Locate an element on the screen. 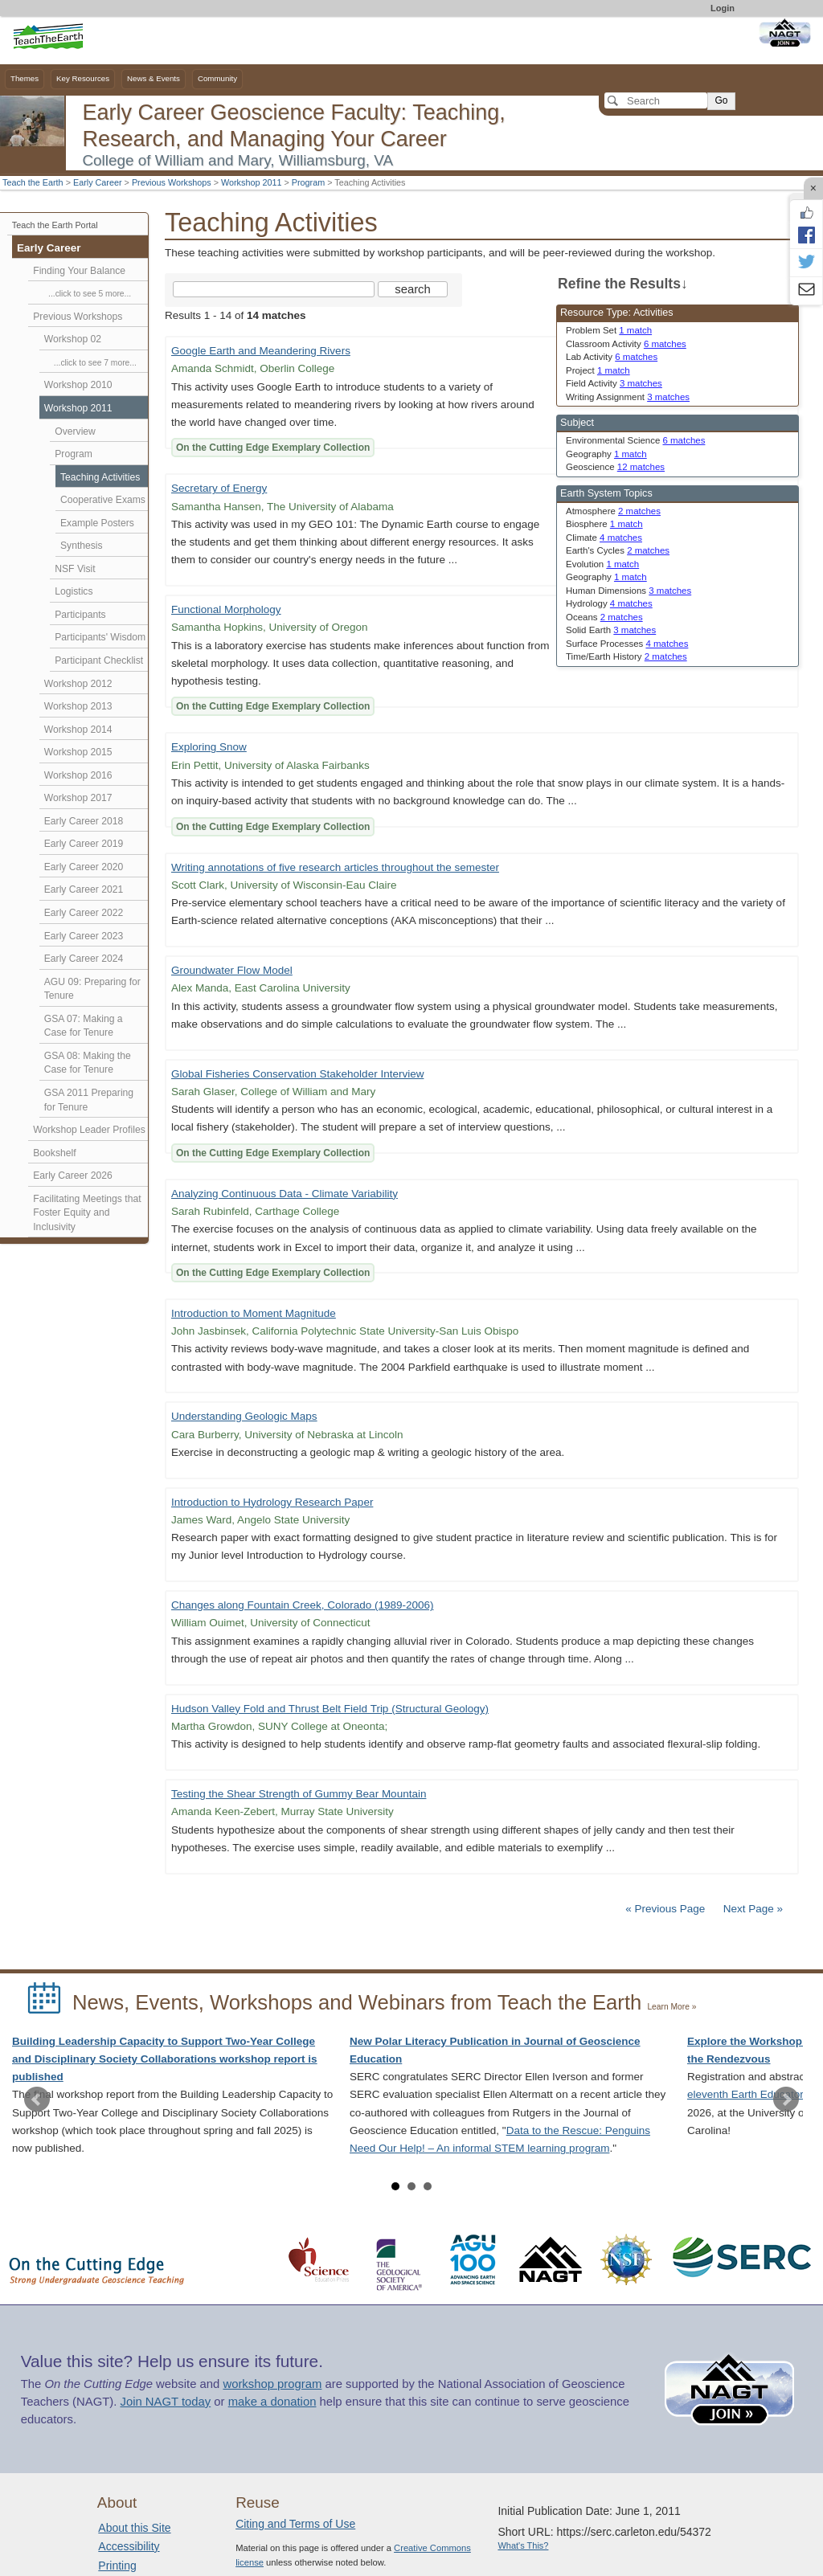 The height and width of the screenshot is (2576, 823). Logistics is located at coordinates (73, 591).